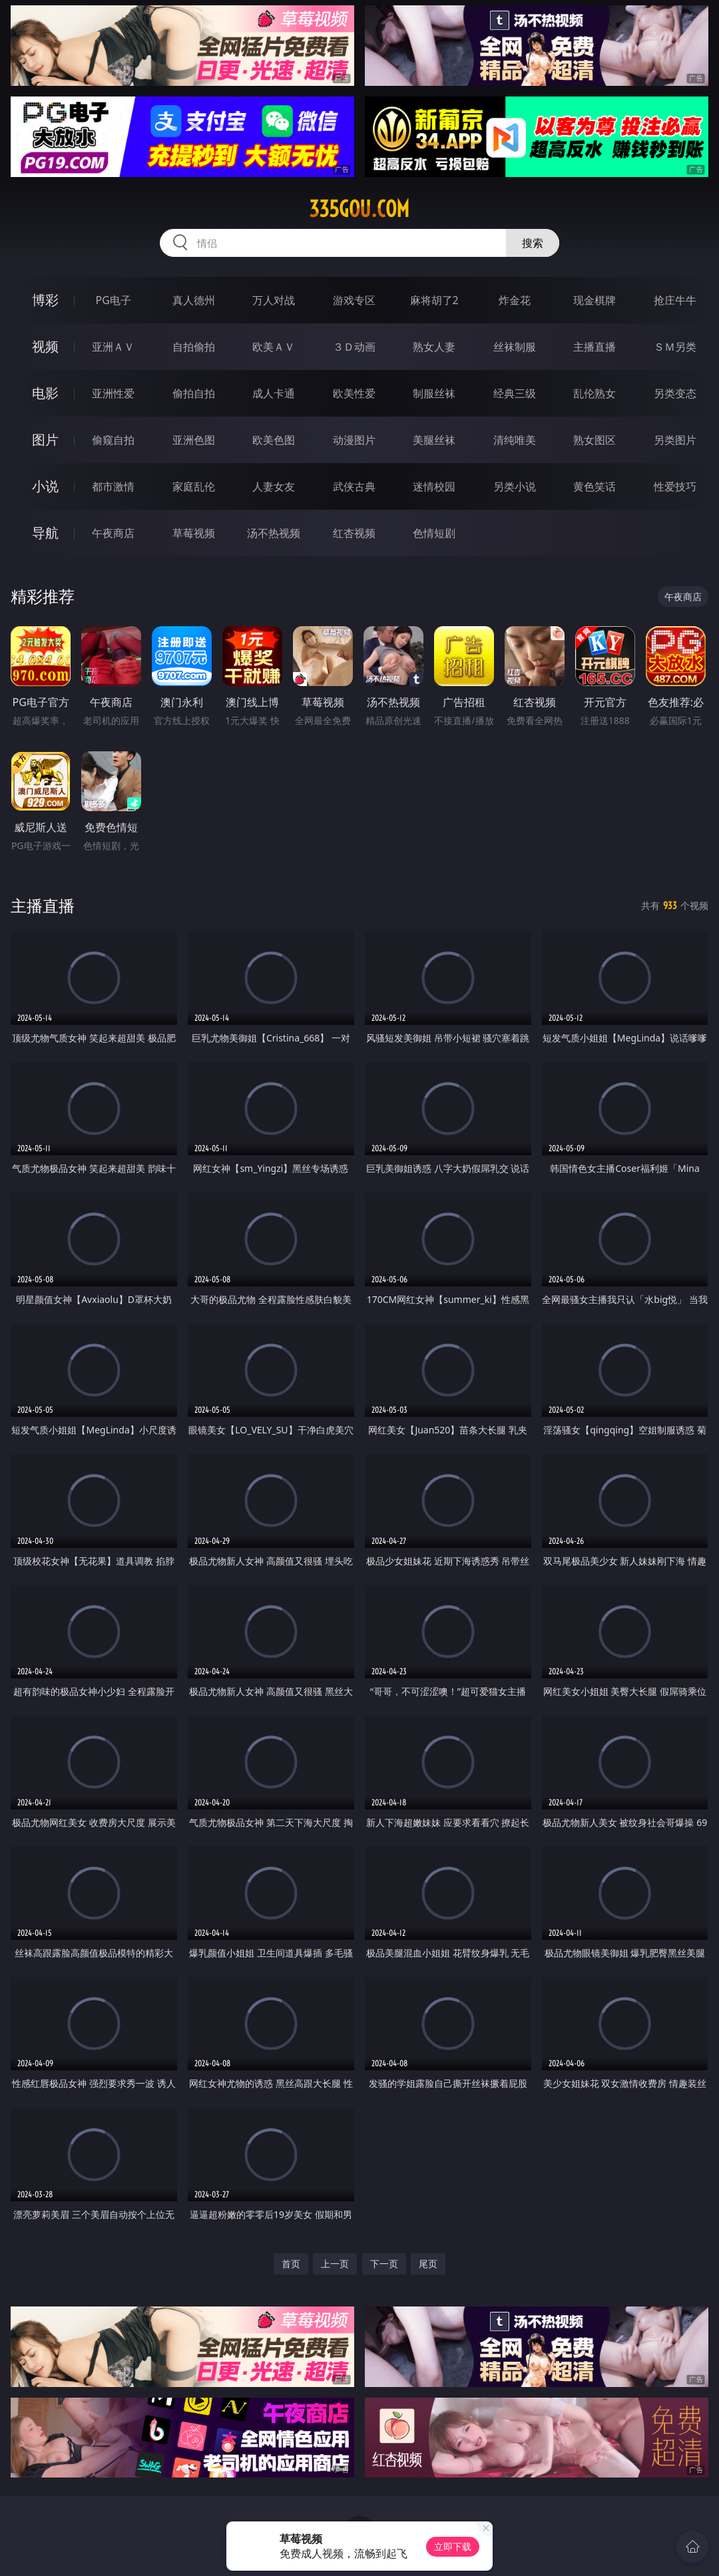 This screenshot has height=2576, width=719. Describe the element at coordinates (113, 346) in the screenshot. I see `亚洲ＡＶ` at that location.